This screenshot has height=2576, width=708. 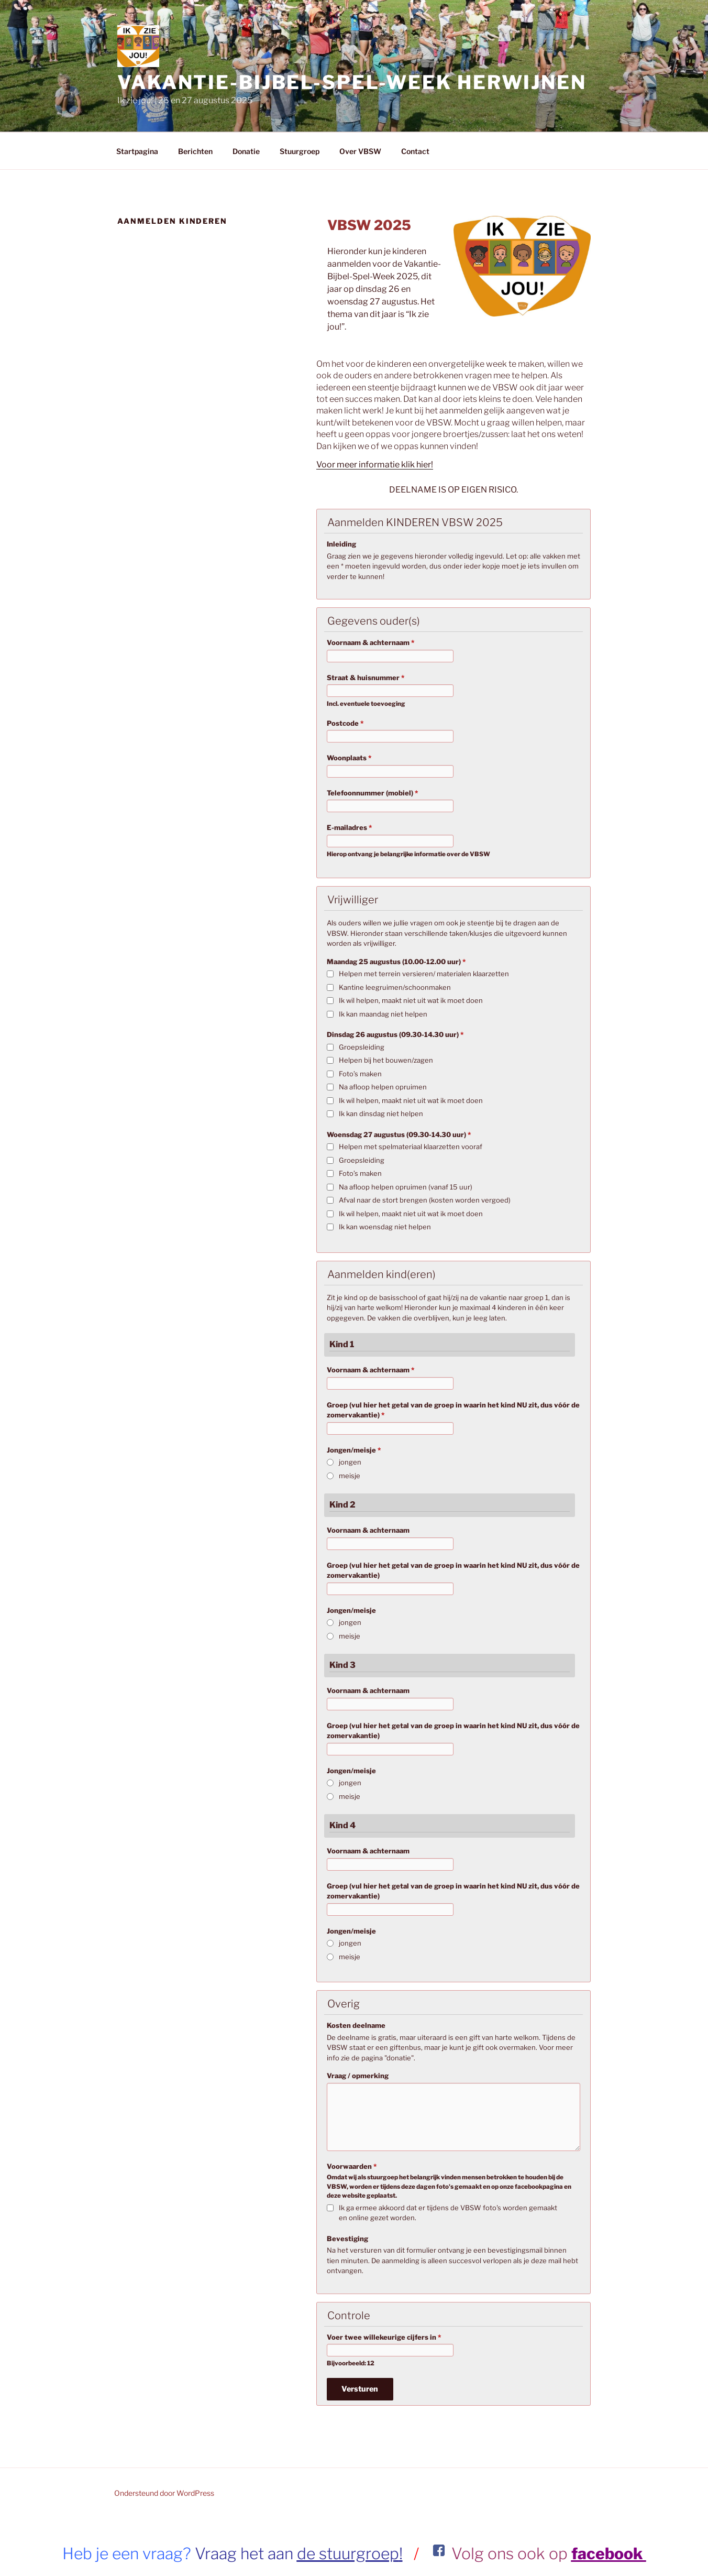 I want to click on Hierop ontvang je belangrijke informatie over de VBSW, so click(x=408, y=854).